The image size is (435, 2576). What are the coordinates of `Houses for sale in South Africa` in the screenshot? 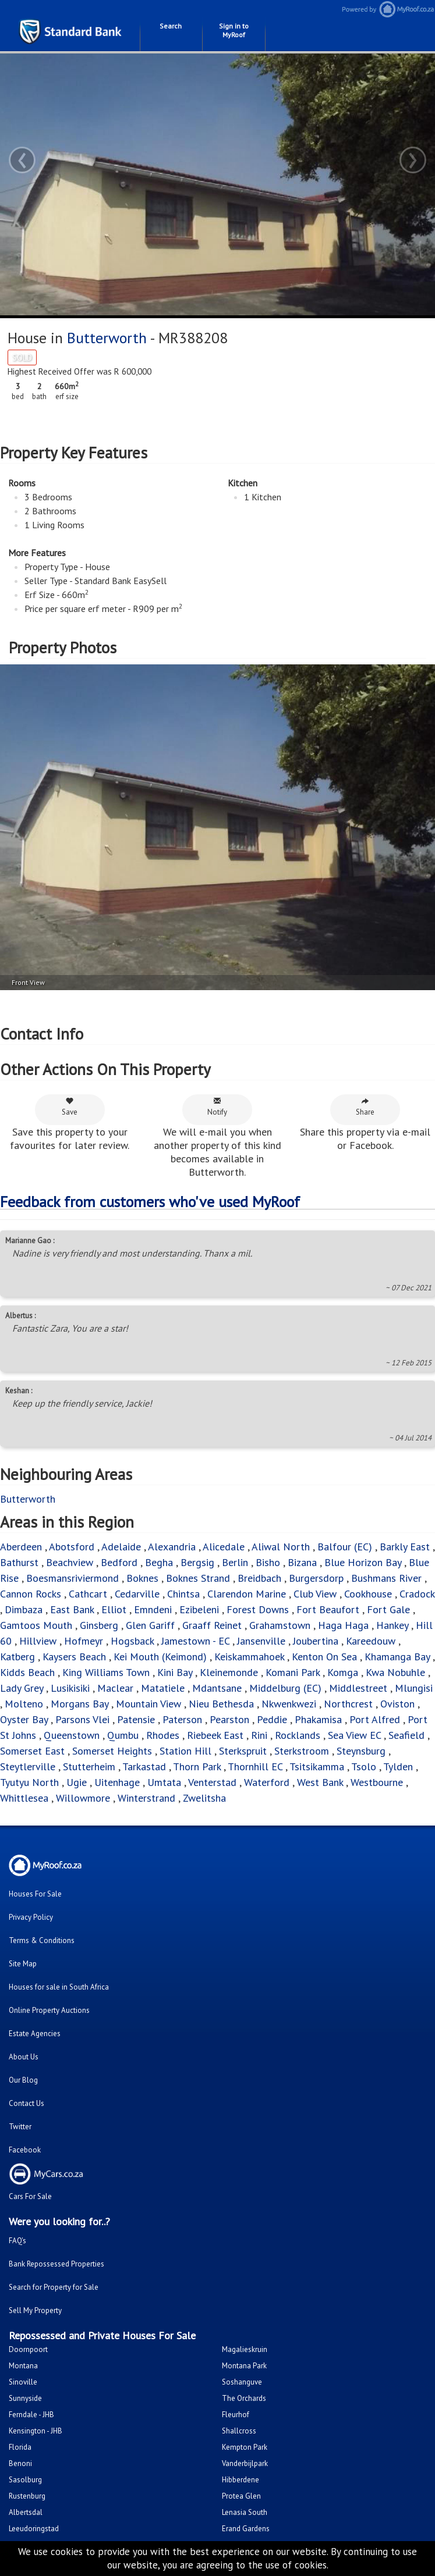 It's located at (59, 1987).